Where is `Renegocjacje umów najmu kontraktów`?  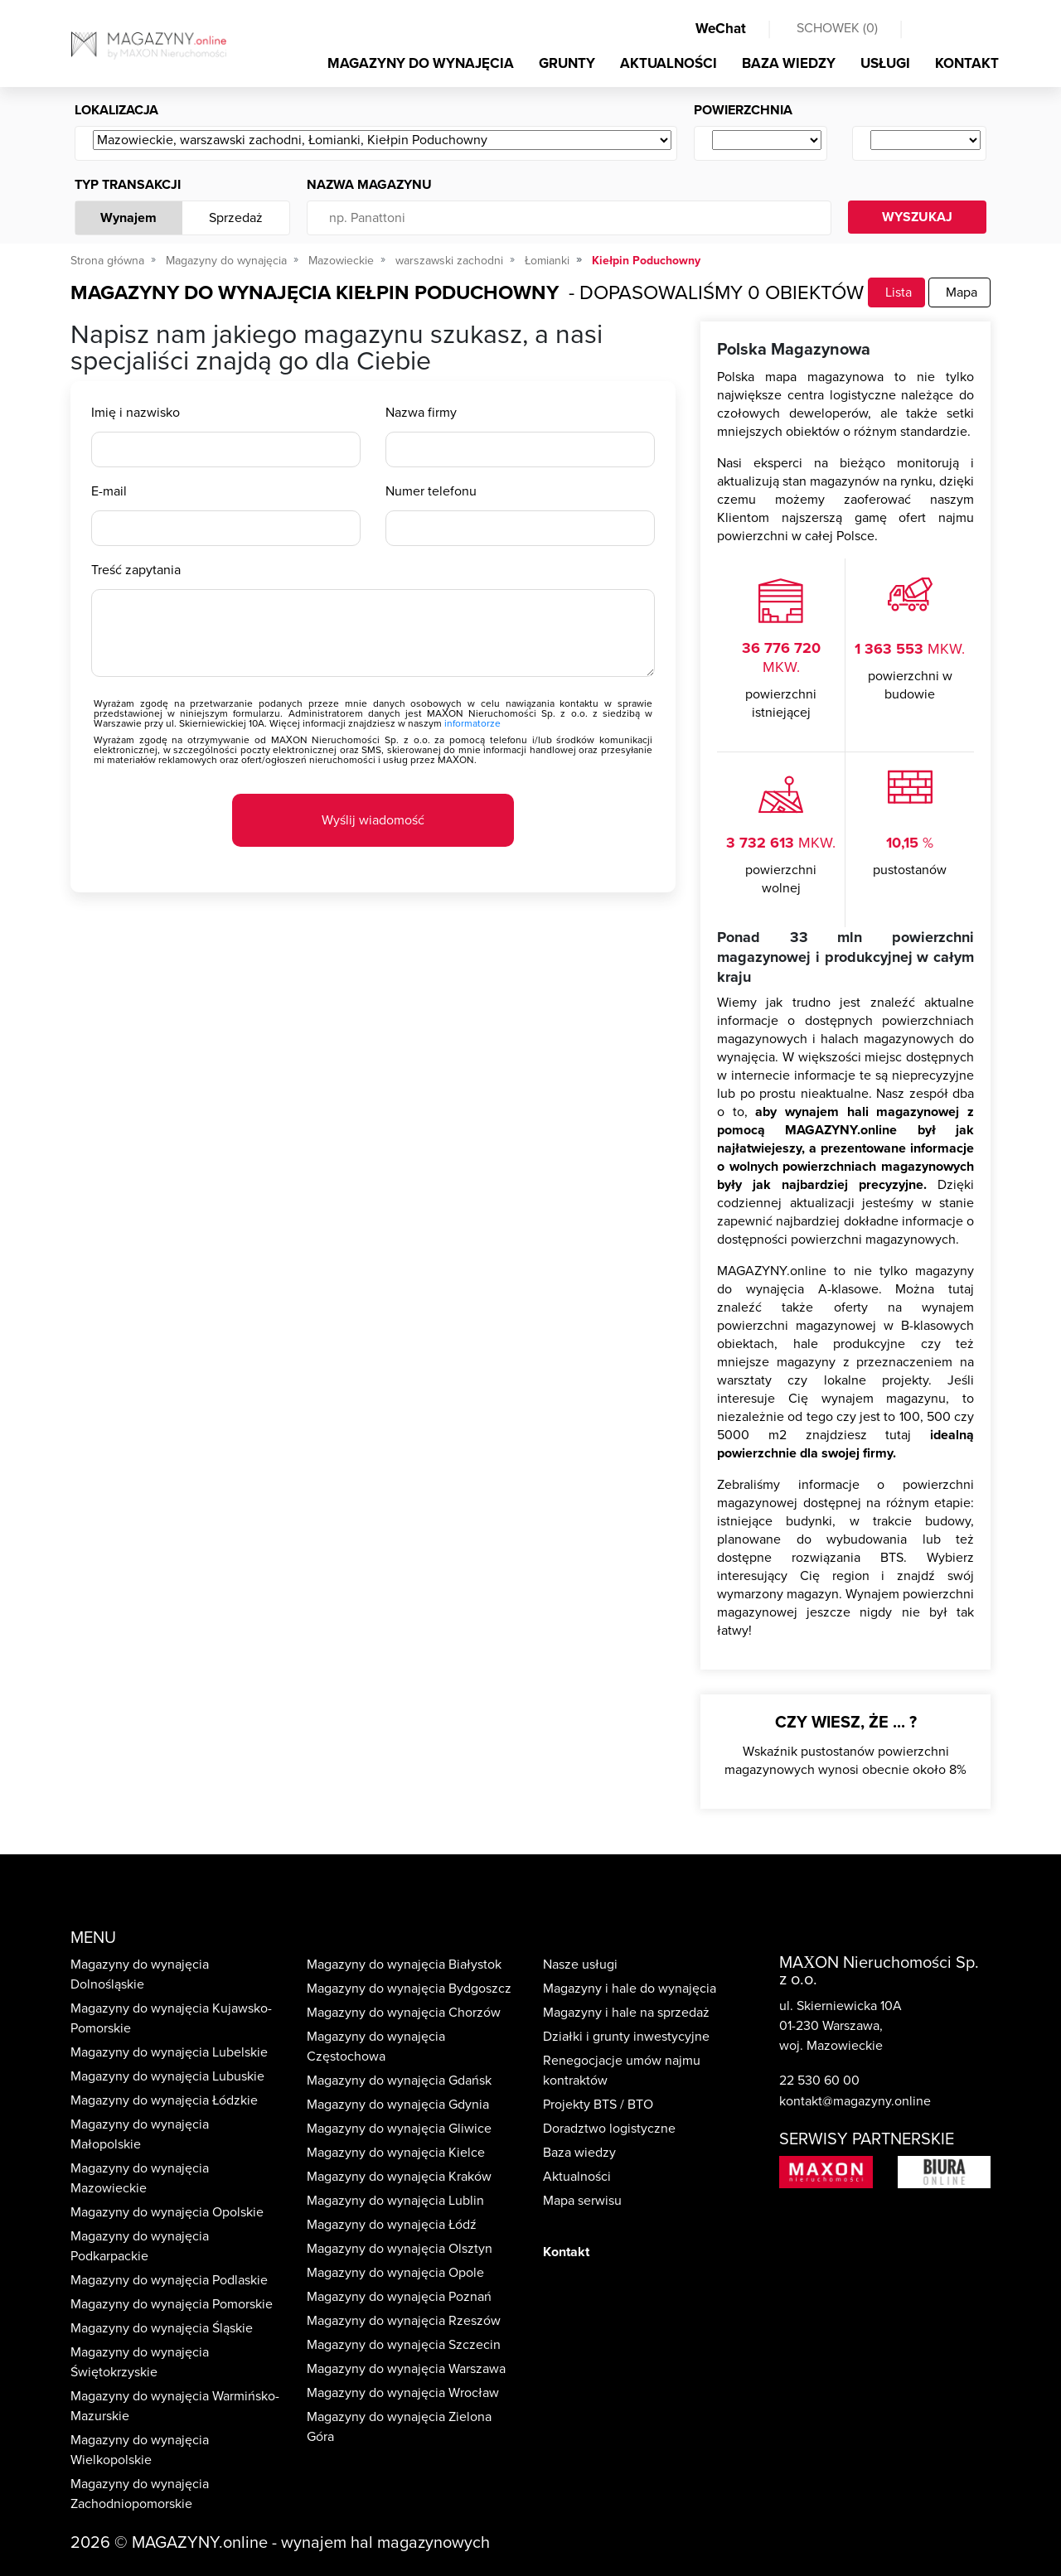 Renegocjacje umów najmu kontraktów is located at coordinates (621, 2070).